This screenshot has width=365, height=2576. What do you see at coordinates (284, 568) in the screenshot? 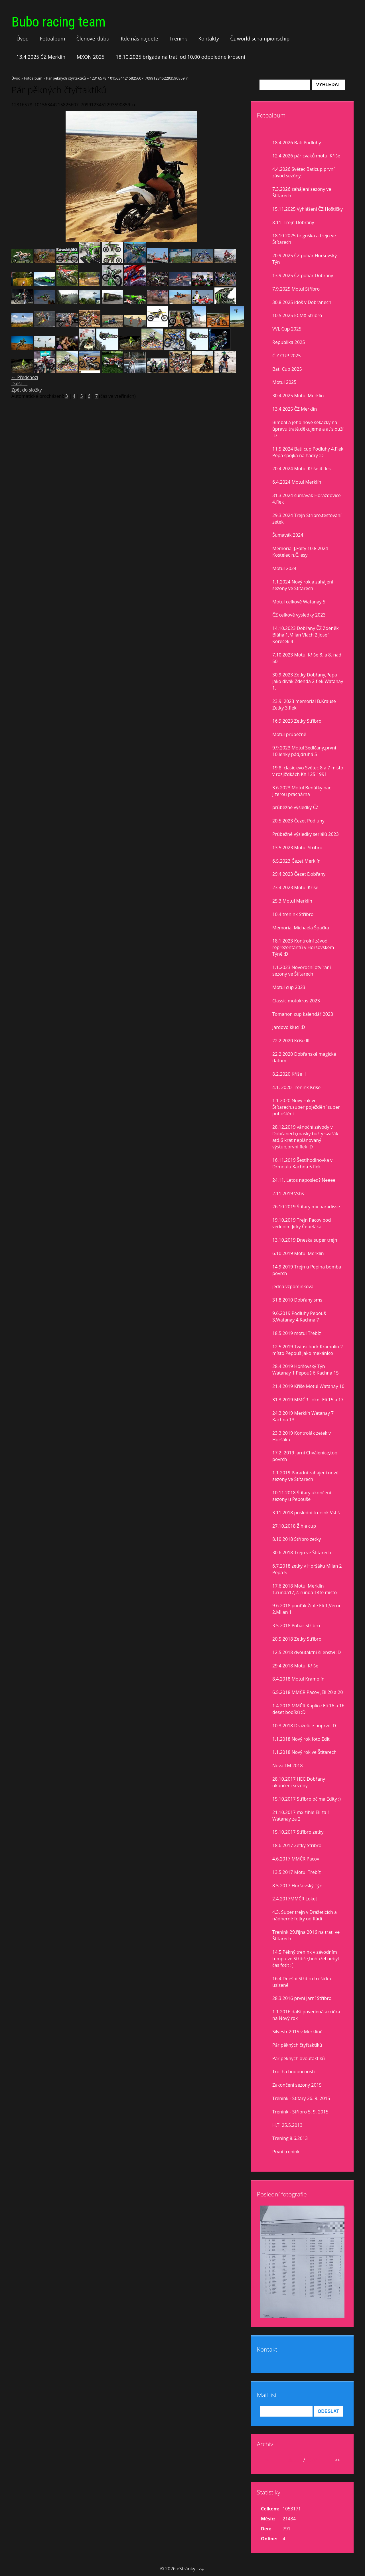
I see `Motul 2024` at bounding box center [284, 568].